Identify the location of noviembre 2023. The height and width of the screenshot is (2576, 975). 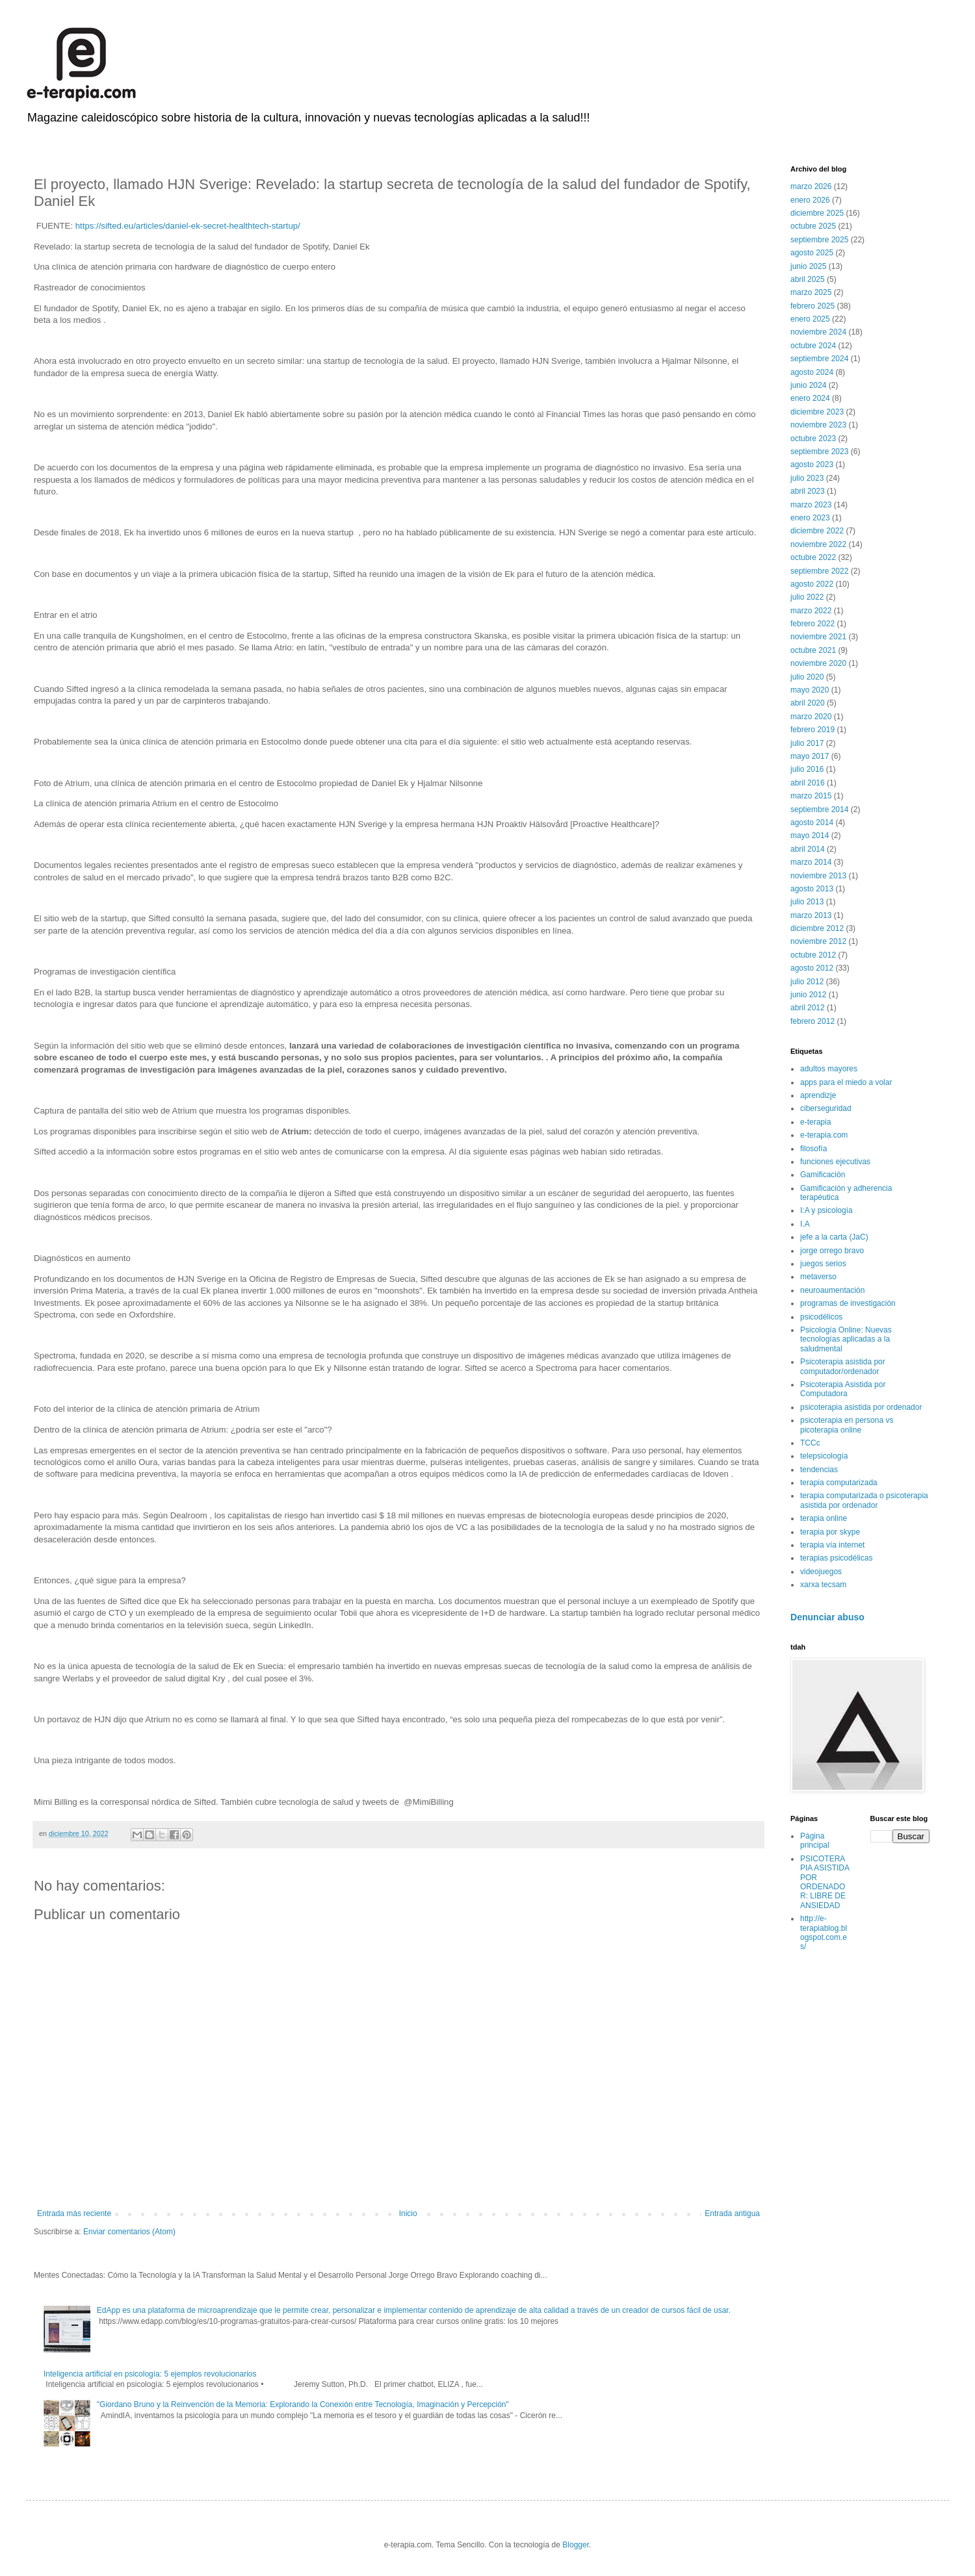
(818, 424).